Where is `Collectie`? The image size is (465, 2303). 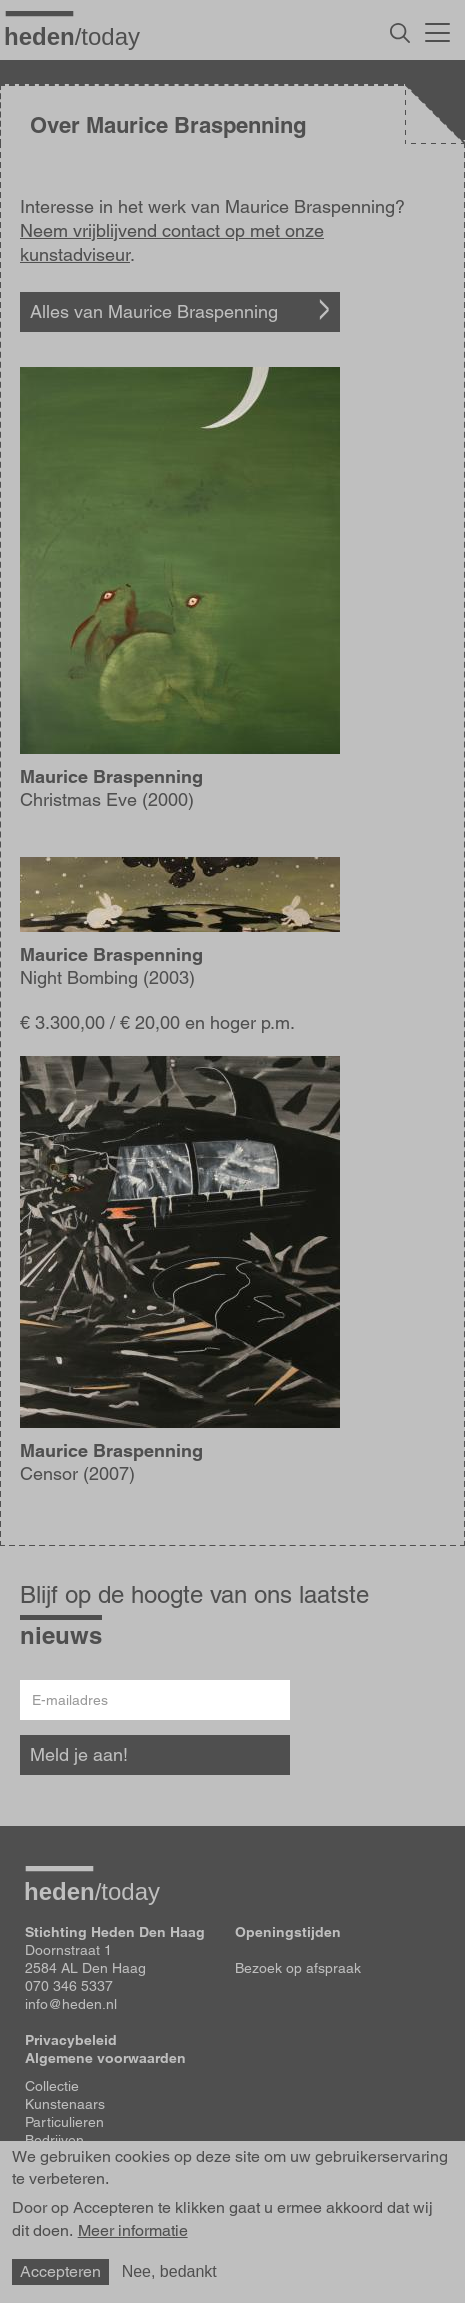 Collectie is located at coordinates (52, 2086).